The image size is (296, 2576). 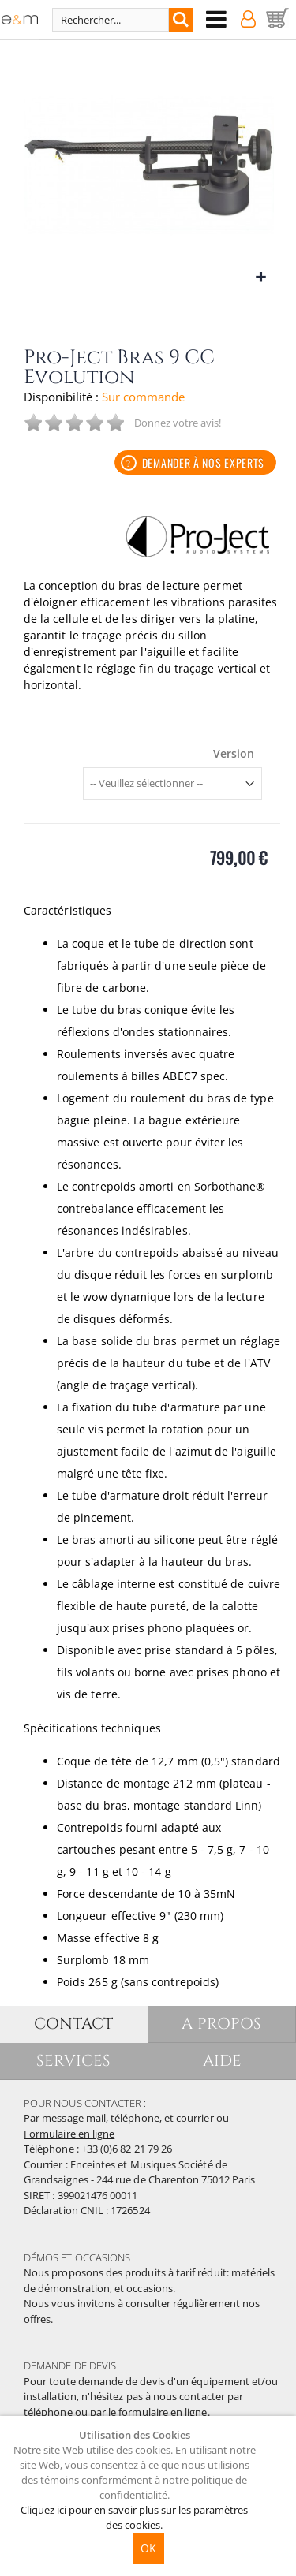 I want to click on Version, so click(x=233, y=753).